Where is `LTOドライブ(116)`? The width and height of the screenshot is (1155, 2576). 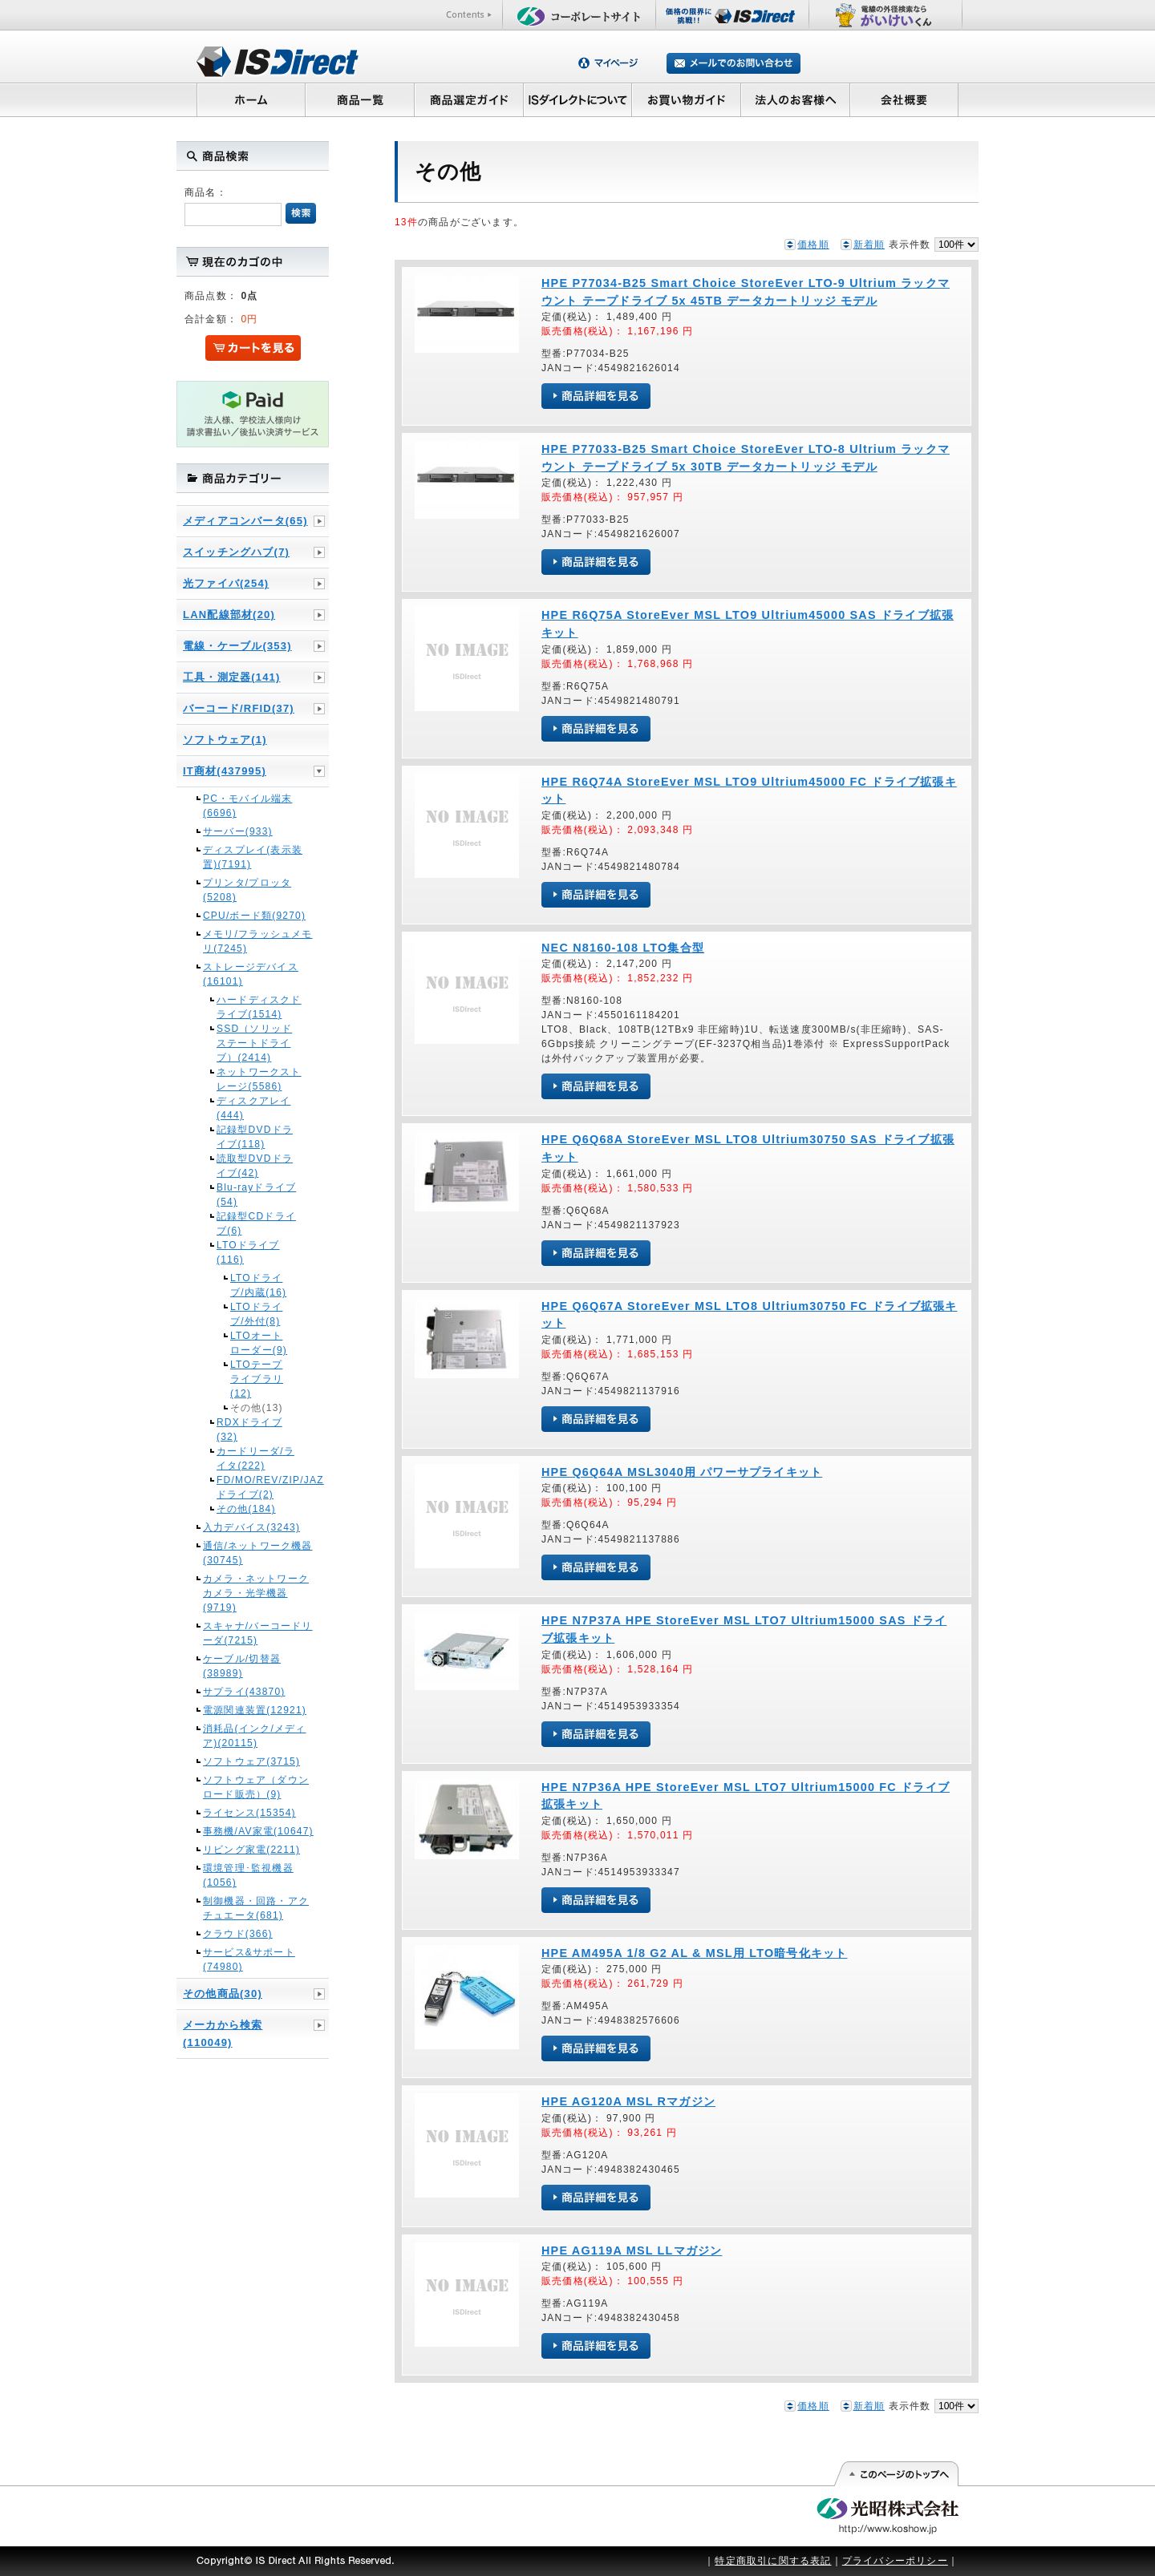 LTOドライブ(116) is located at coordinates (248, 1252).